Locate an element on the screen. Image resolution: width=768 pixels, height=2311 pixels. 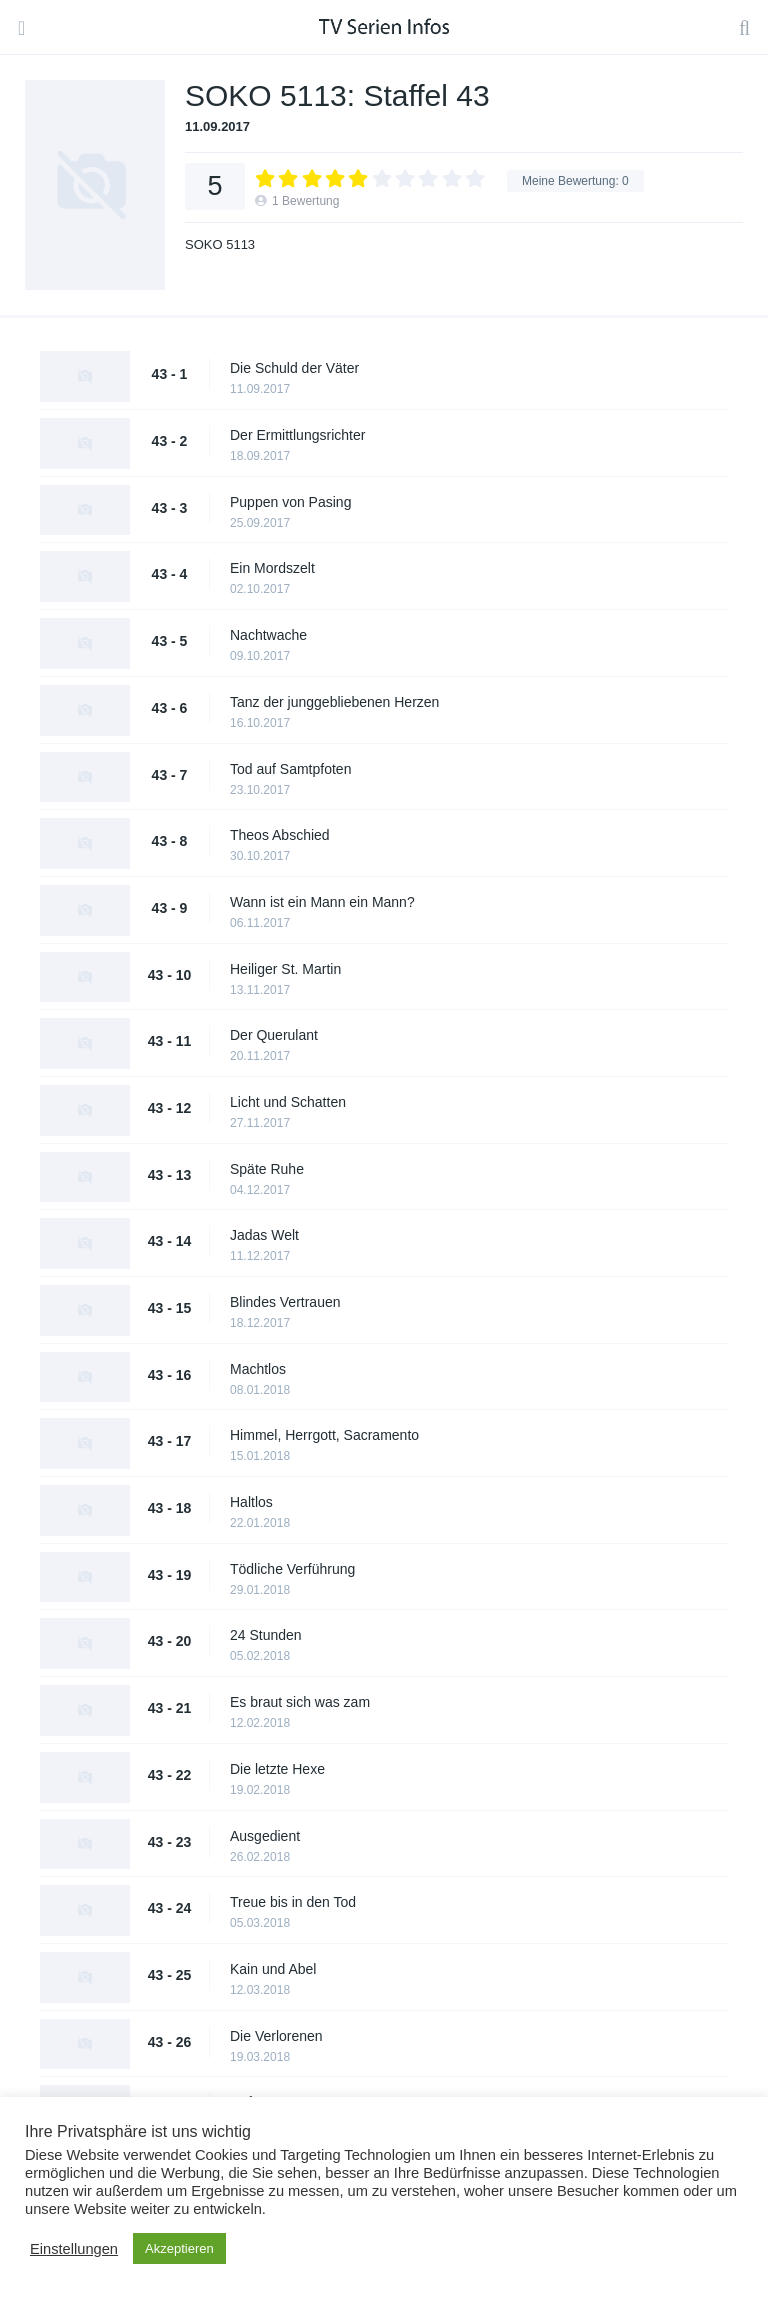
Wann ist ein Mann ein Mann? is located at coordinates (322, 902).